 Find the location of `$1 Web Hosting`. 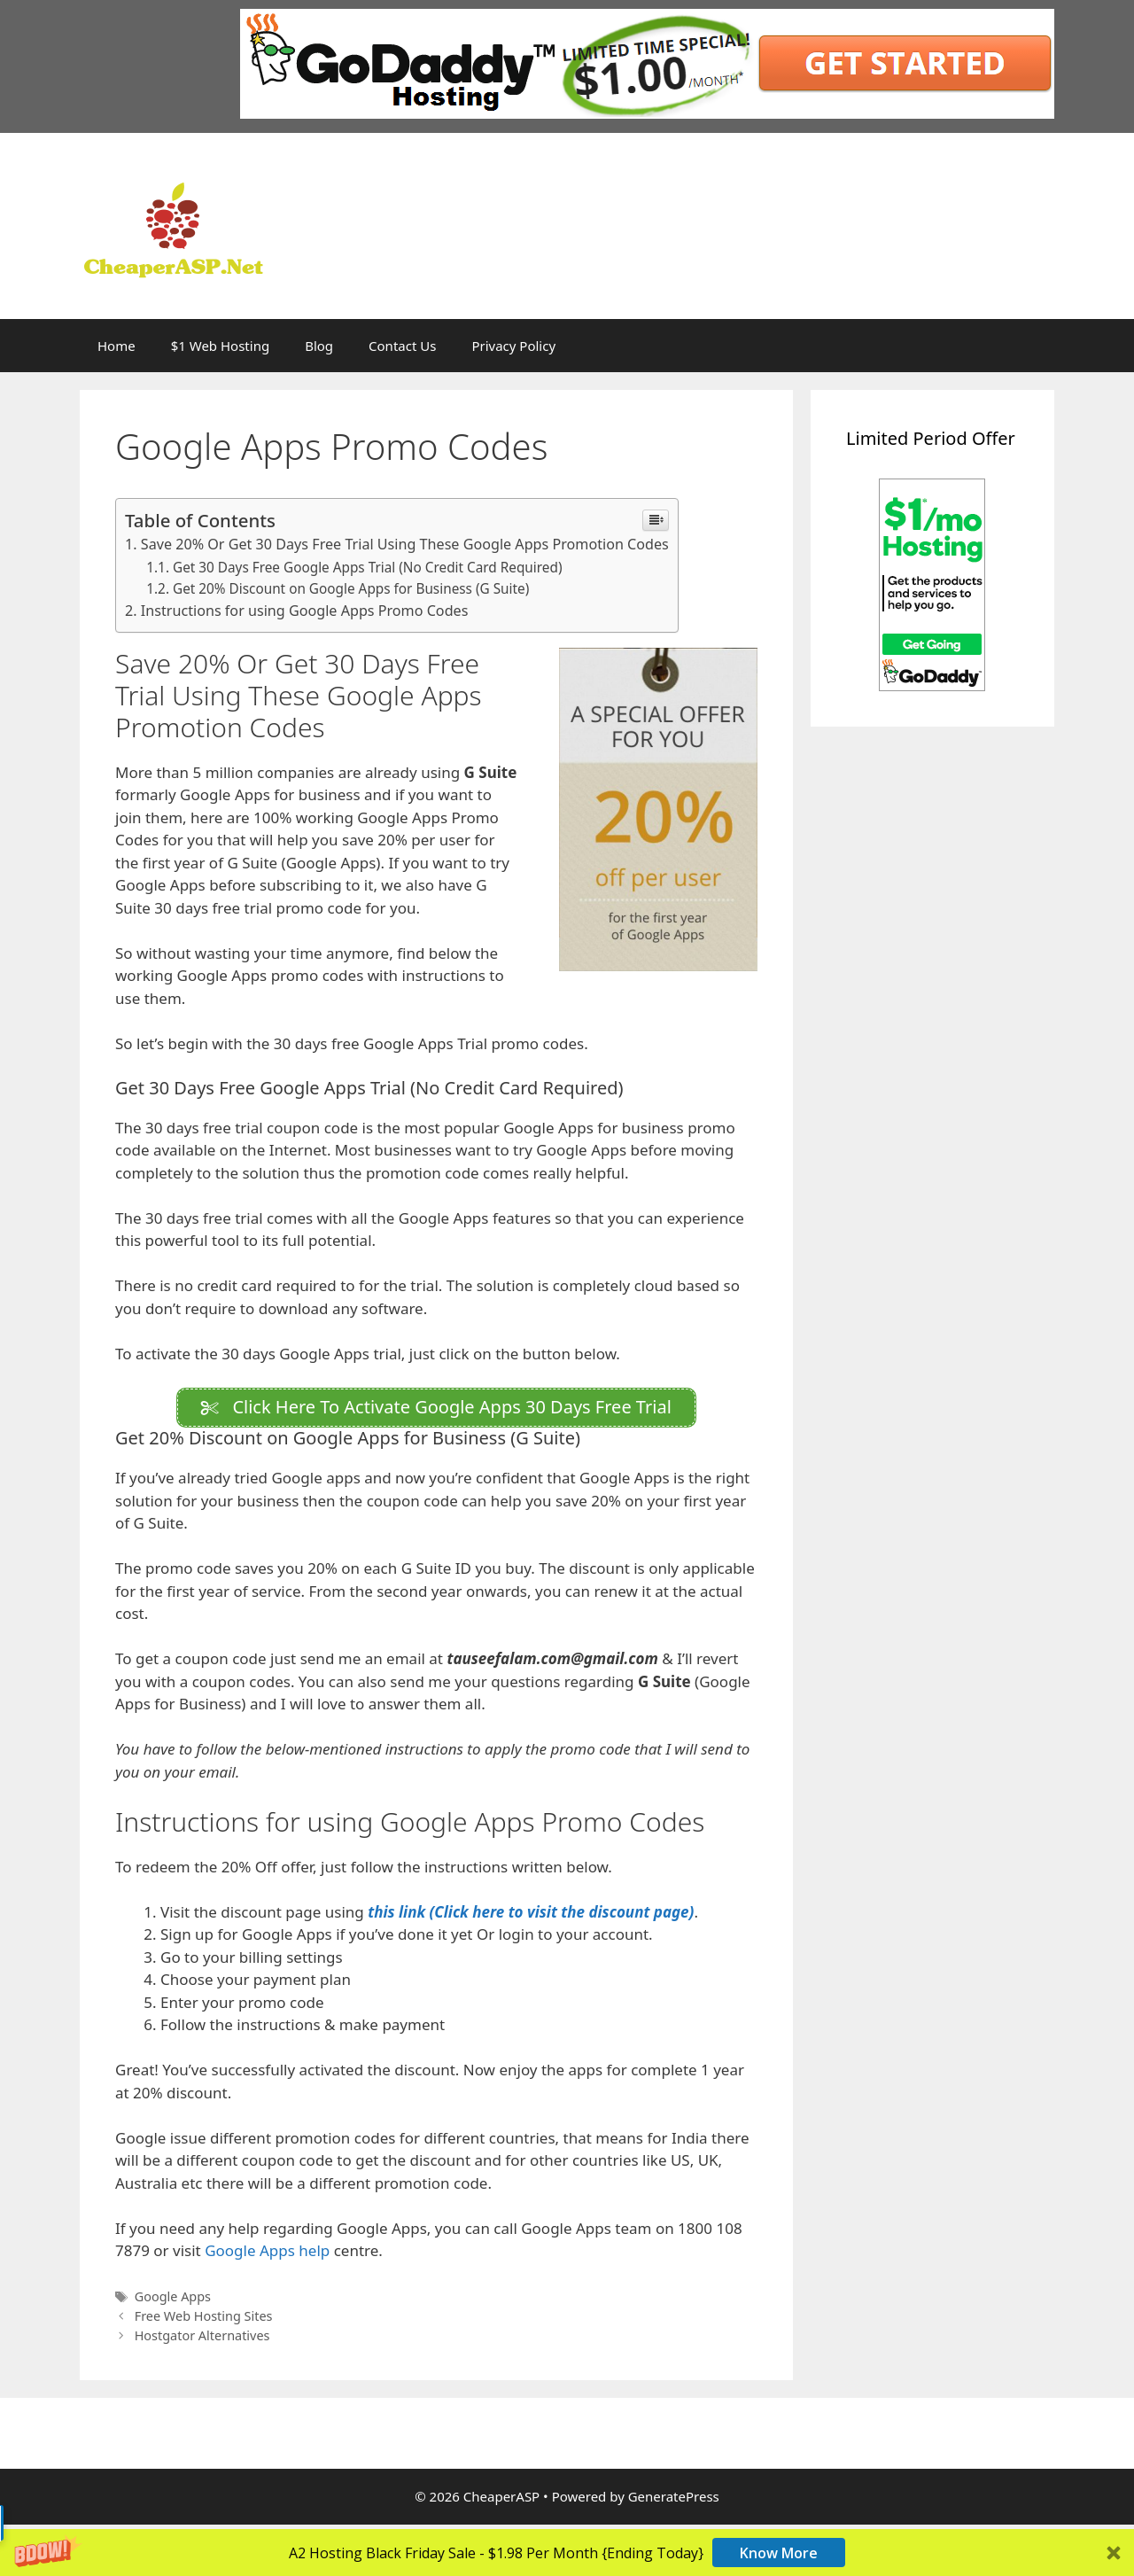

$1 Web Hosting is located at coordinates (220, 345).